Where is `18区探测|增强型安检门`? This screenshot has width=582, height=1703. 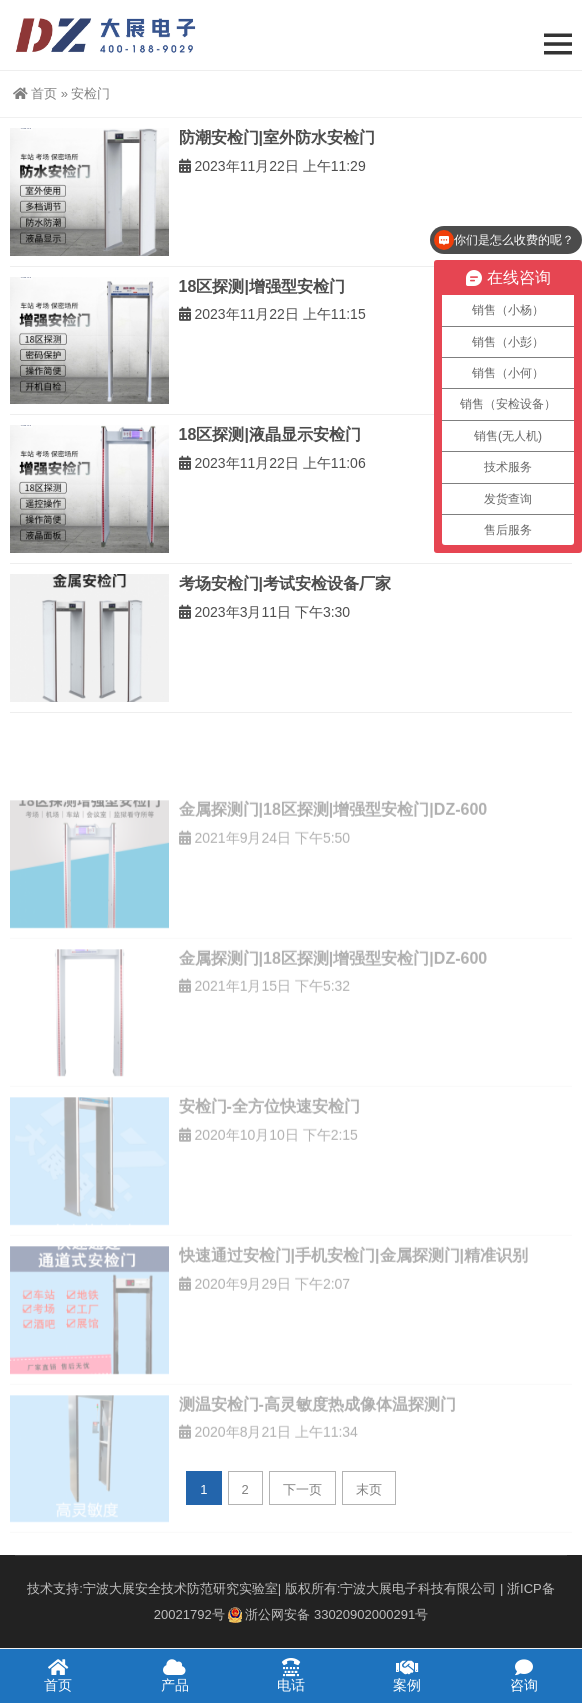
18区探测|增强型安检门 is located at coordinates (262, 286).